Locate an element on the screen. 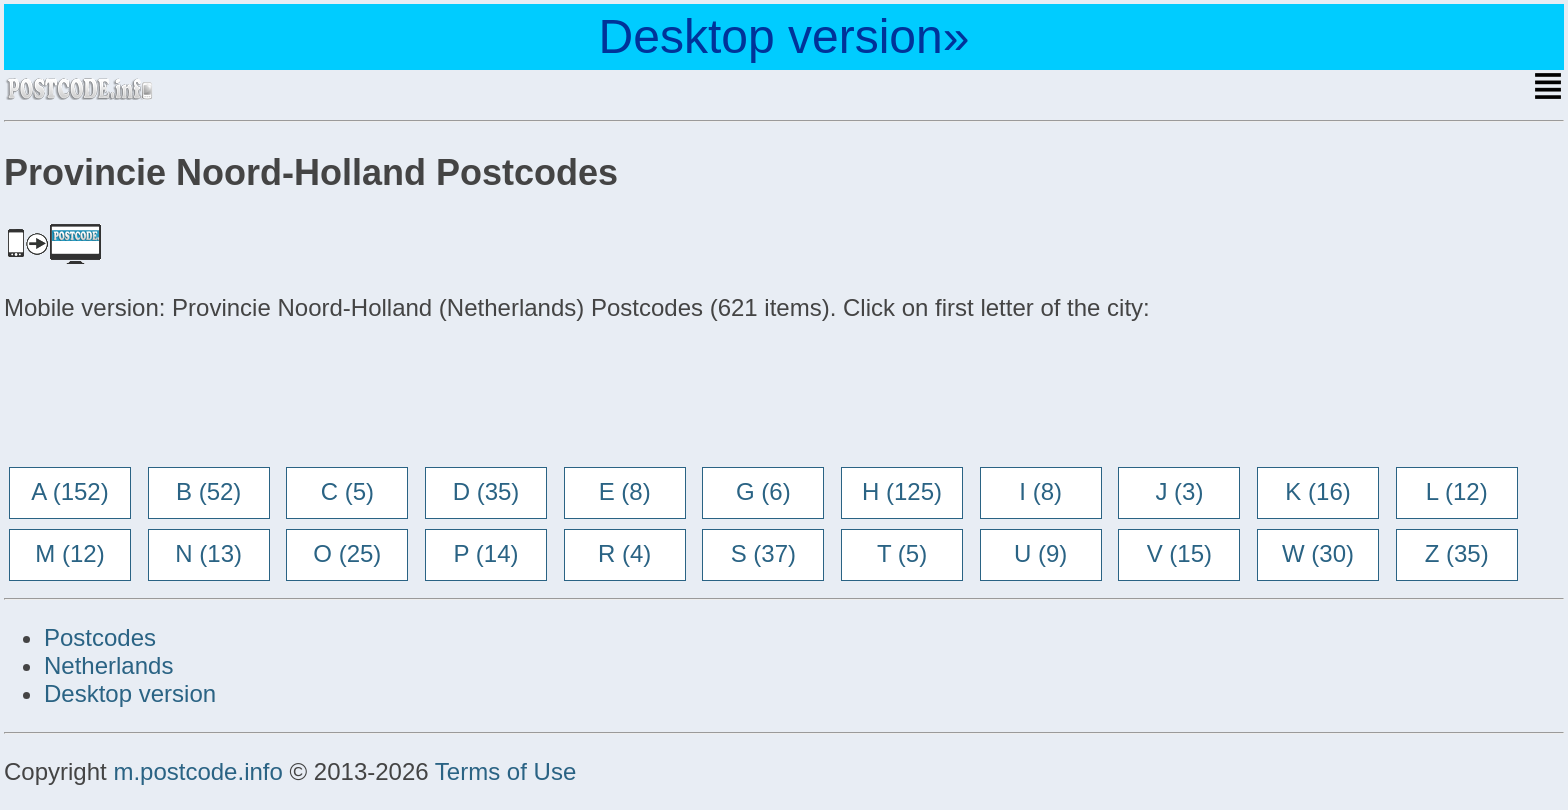 This screenshot has width=1568, height=810. E (8) is located at coordinates (625, 491).